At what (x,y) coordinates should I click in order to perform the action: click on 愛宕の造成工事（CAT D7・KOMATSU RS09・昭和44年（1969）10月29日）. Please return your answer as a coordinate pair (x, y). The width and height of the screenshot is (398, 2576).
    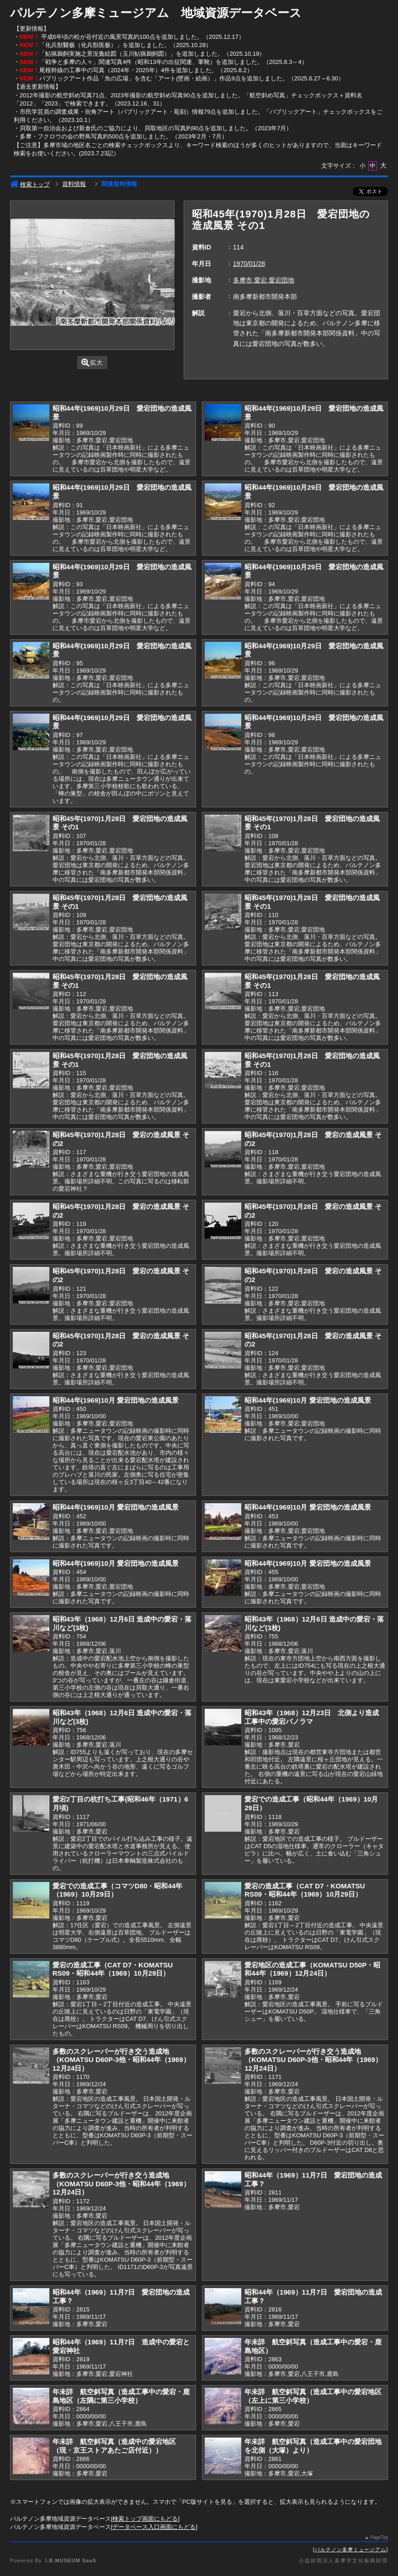
    Looking at the image, I should click on (304, 1890).